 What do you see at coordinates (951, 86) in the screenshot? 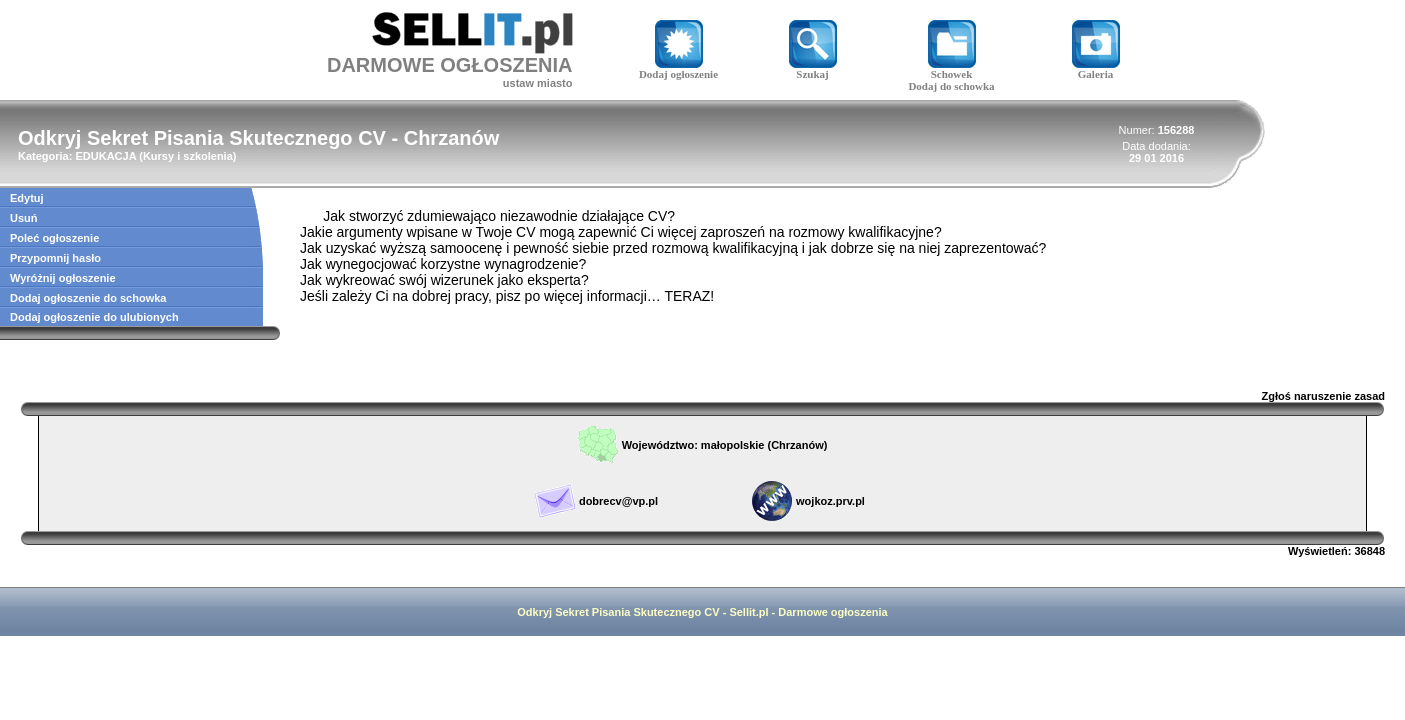
I see `Dodaj do schowka` at bounding box center [951, 86].